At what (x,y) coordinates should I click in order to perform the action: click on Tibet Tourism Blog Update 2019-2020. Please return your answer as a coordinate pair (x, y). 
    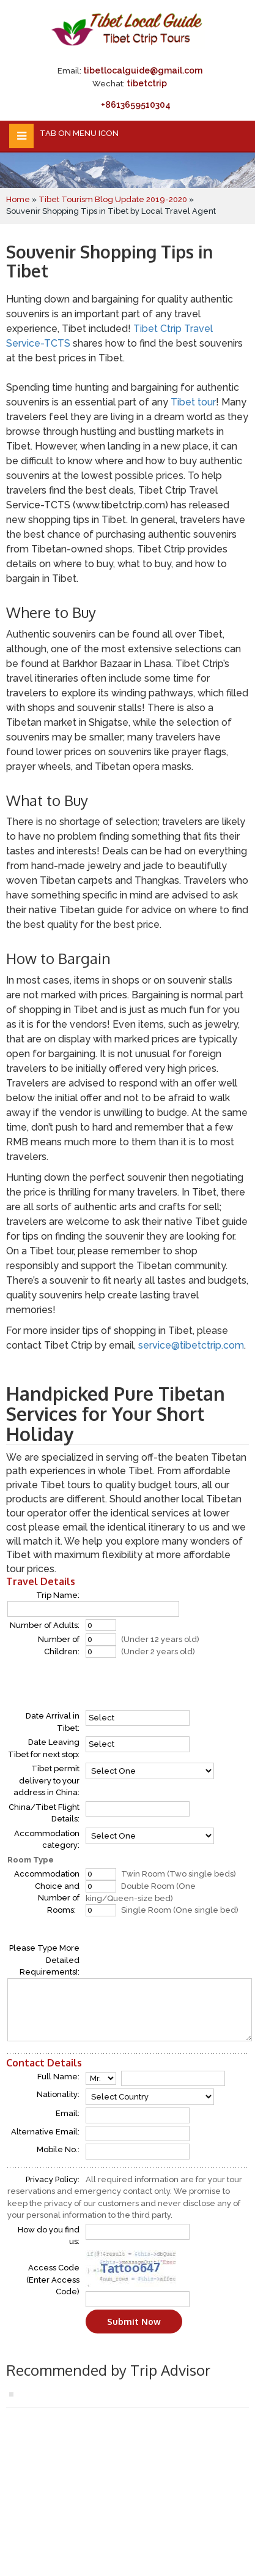
    Looking at the image, I should click on (113, 199).